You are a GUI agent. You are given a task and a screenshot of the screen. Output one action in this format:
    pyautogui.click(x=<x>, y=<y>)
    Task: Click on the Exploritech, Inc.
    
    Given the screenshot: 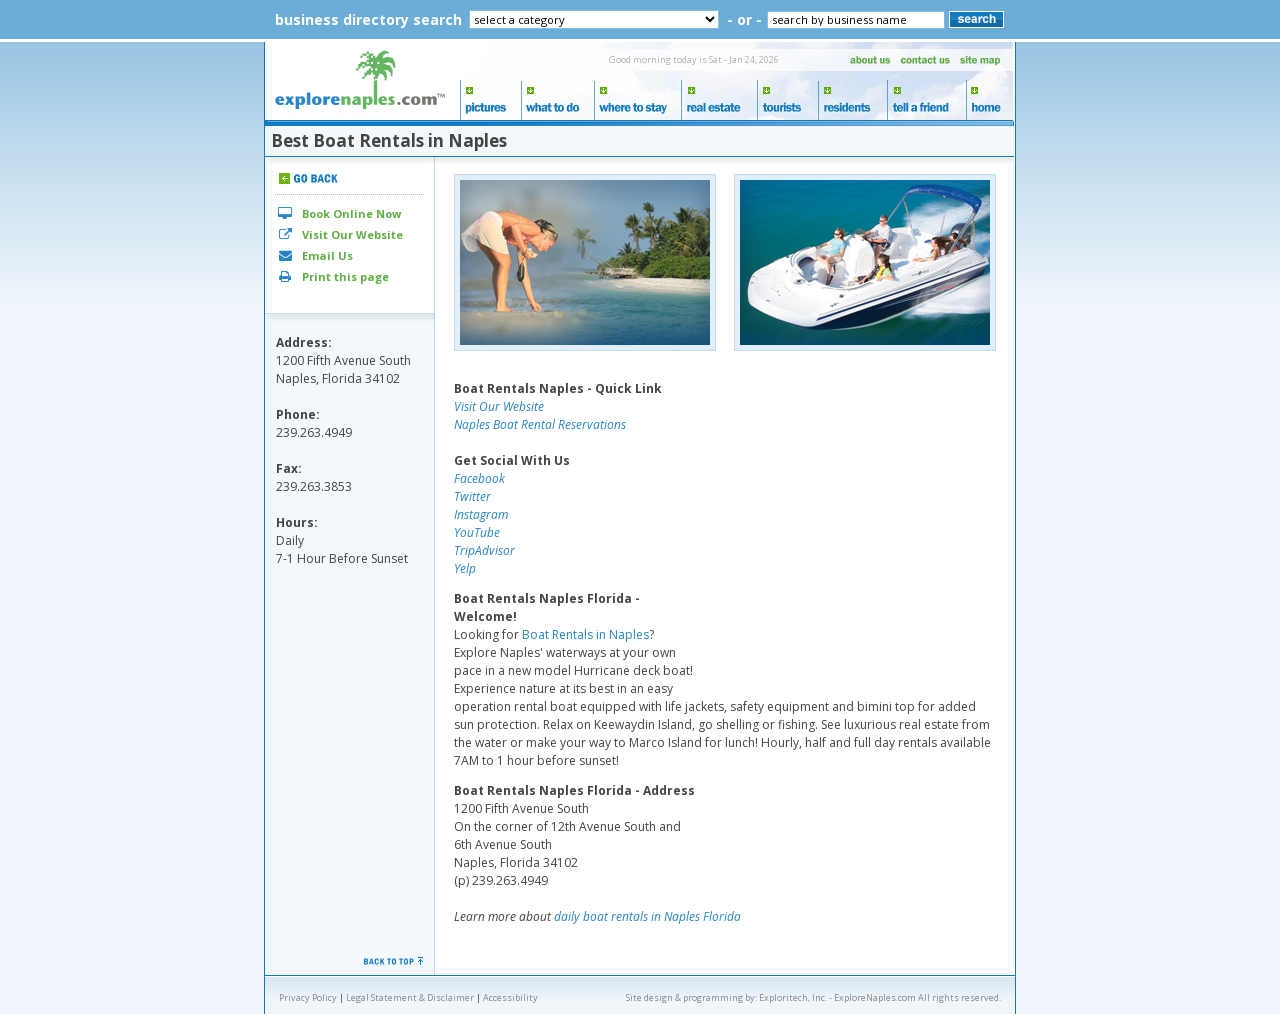 What is the action you would take?
    pyautogui.click(x=793, y=997)
    